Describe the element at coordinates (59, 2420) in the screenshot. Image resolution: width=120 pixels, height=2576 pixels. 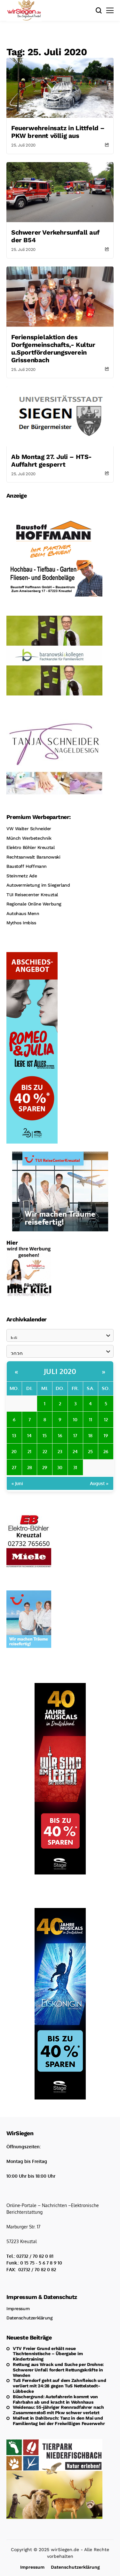
I see `Maifest in Dahlbruch: Tanz in den Mai und Familientag bei der Freiwilligen Feuerwehr` at that location.